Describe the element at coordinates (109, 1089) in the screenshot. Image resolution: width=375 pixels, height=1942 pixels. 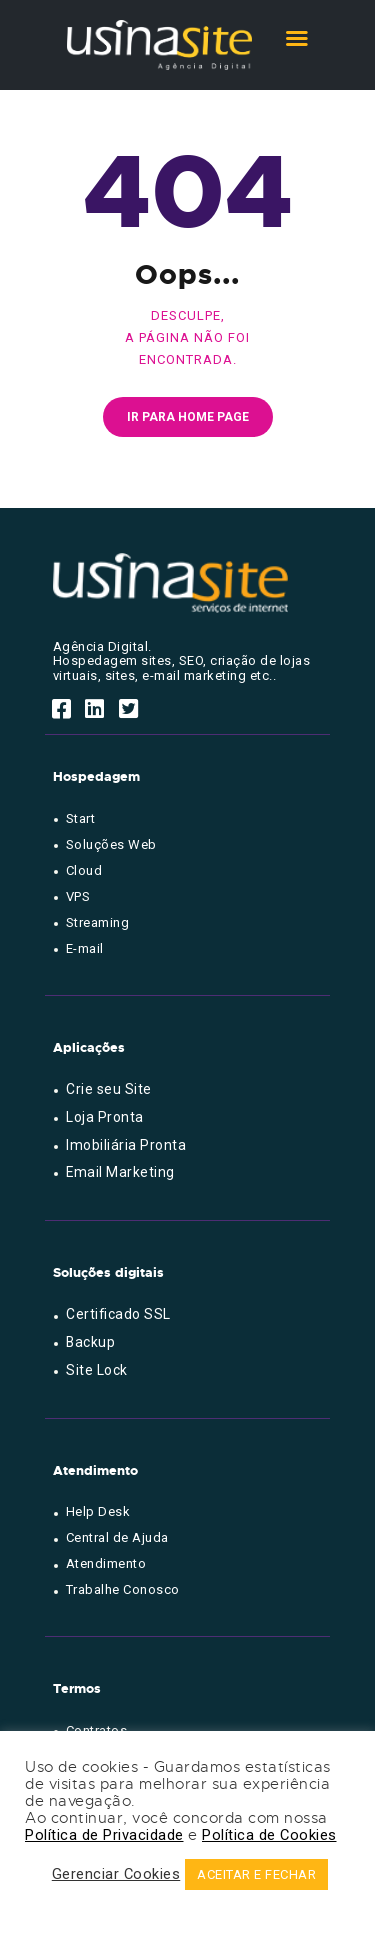
I see `Crie seu Site` at that location.